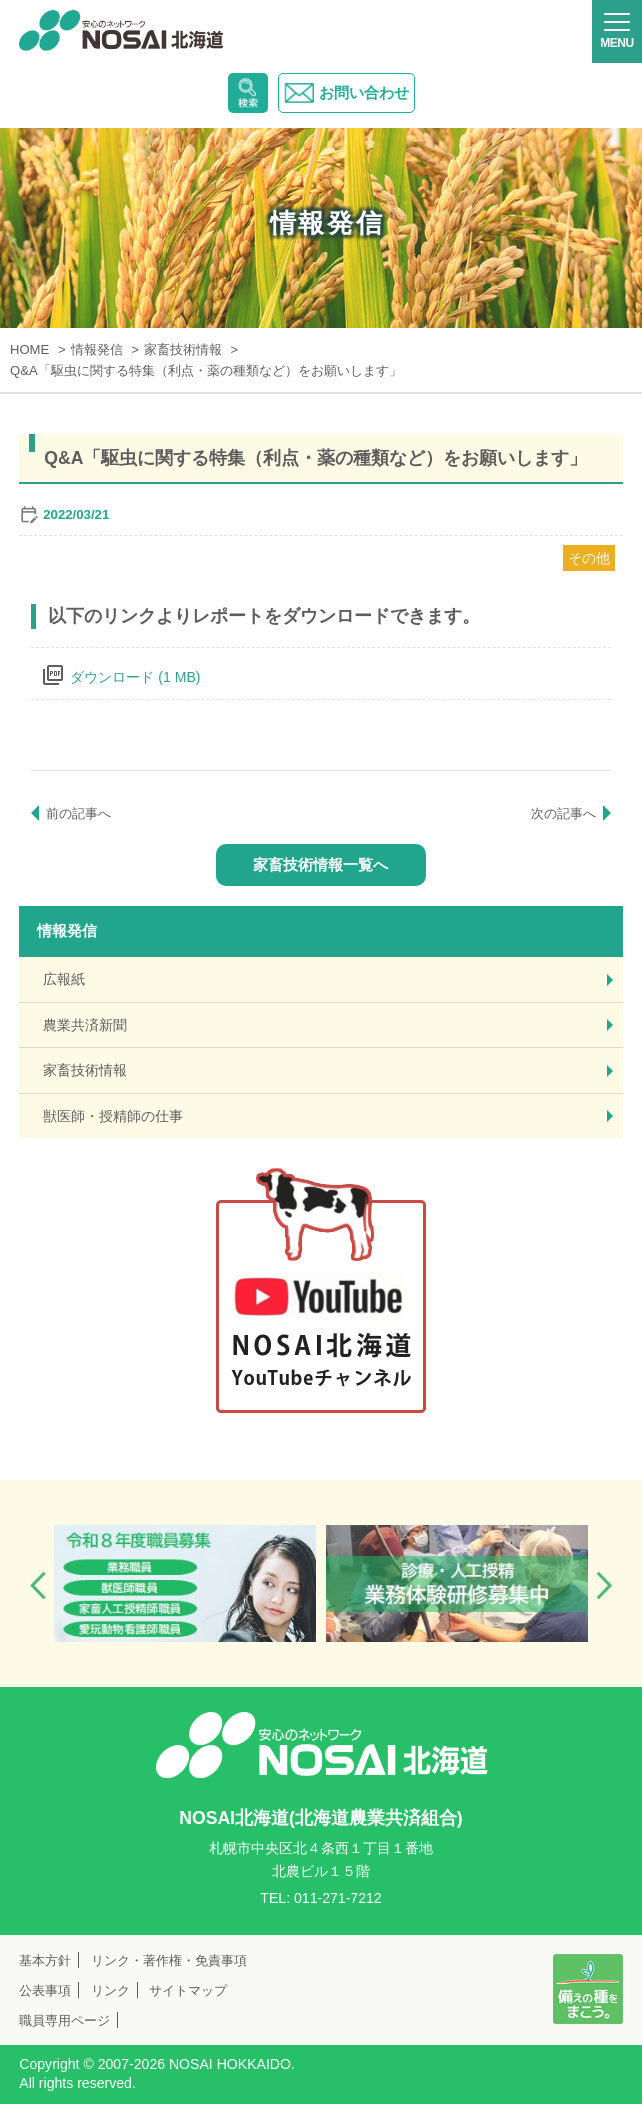  I want to click on 家畜技術情報, so click(85, 1070).